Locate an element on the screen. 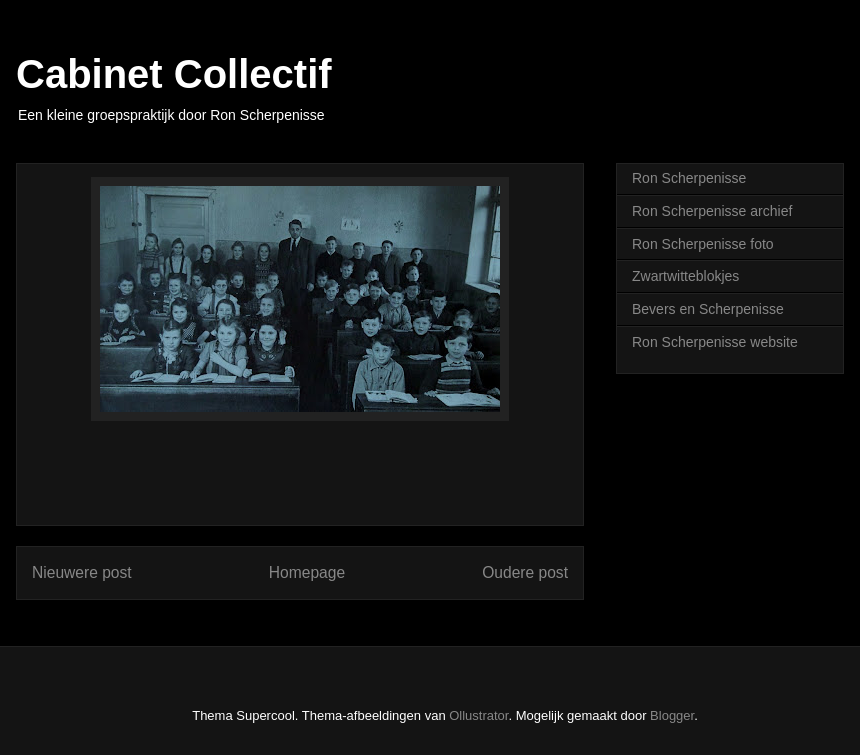  Cabinet Collectif is located at coordinates (174, 74).